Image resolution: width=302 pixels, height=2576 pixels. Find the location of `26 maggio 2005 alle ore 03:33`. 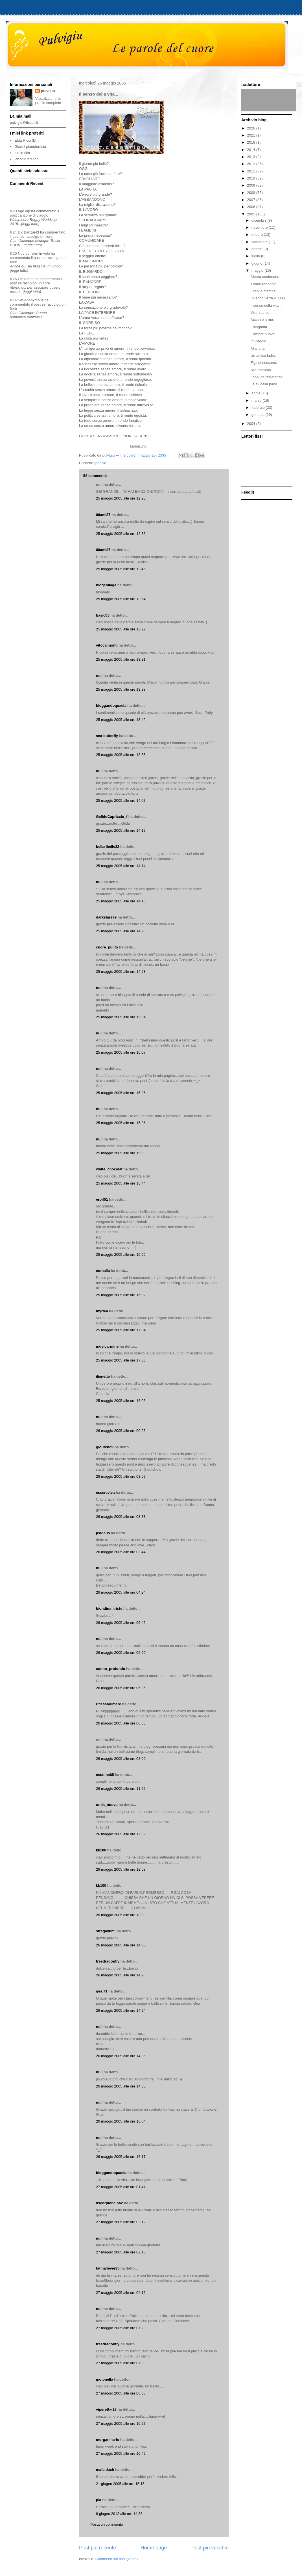

26 maggio 2005 alle ore 03:33 is located at coordinates (121, 1516).